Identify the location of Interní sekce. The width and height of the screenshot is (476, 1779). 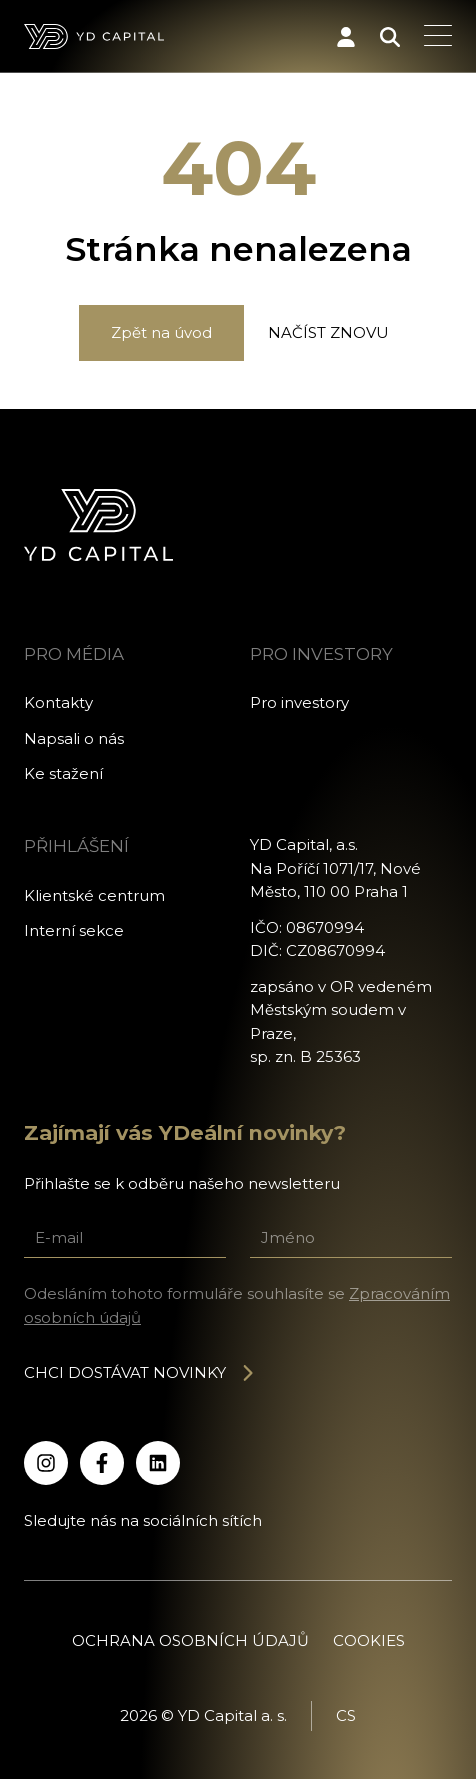
(74, 930).